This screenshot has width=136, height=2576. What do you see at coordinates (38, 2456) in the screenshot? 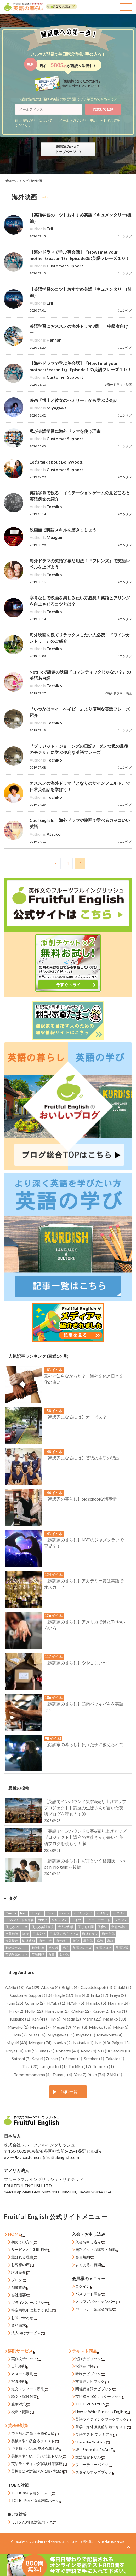
I see `英検®準１級 予想問題ドリル` at bounding box center [38, 2456].